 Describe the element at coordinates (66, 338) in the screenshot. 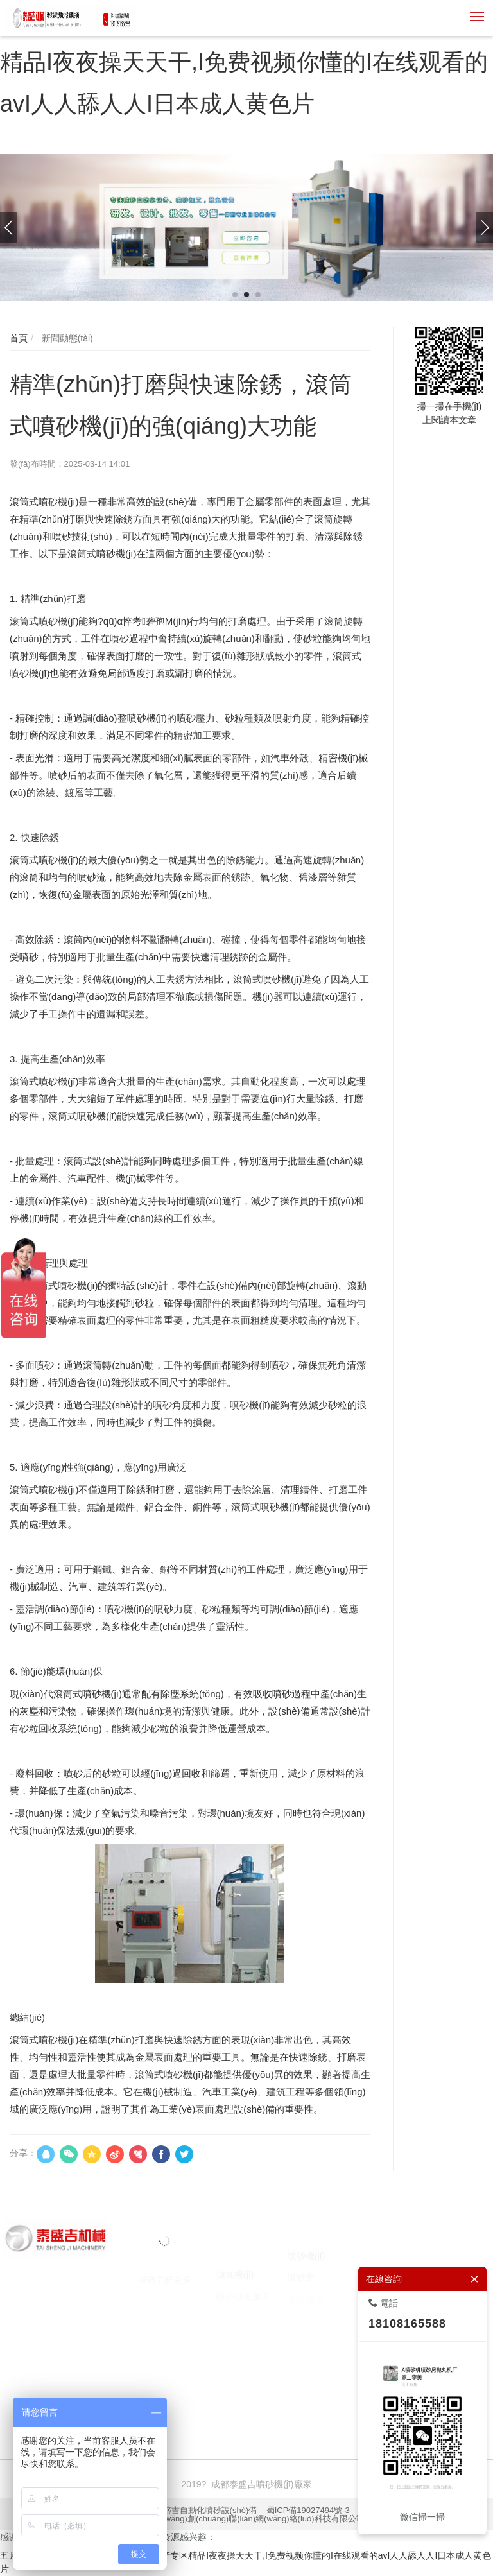

I see `新聞動態(tài)` at that location.